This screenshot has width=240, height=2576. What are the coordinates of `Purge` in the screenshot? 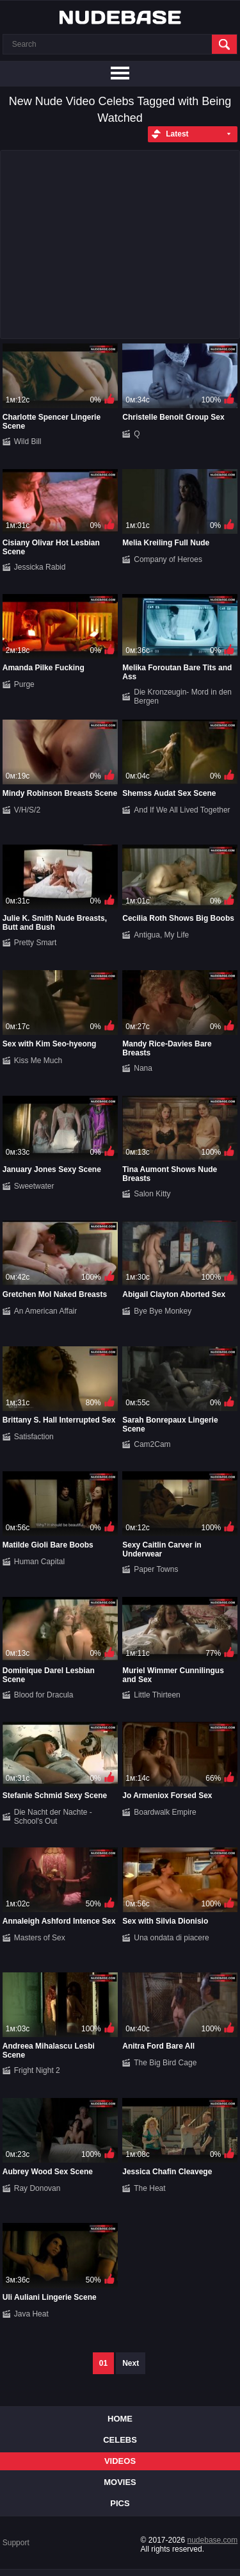 It's located at (24, 684).